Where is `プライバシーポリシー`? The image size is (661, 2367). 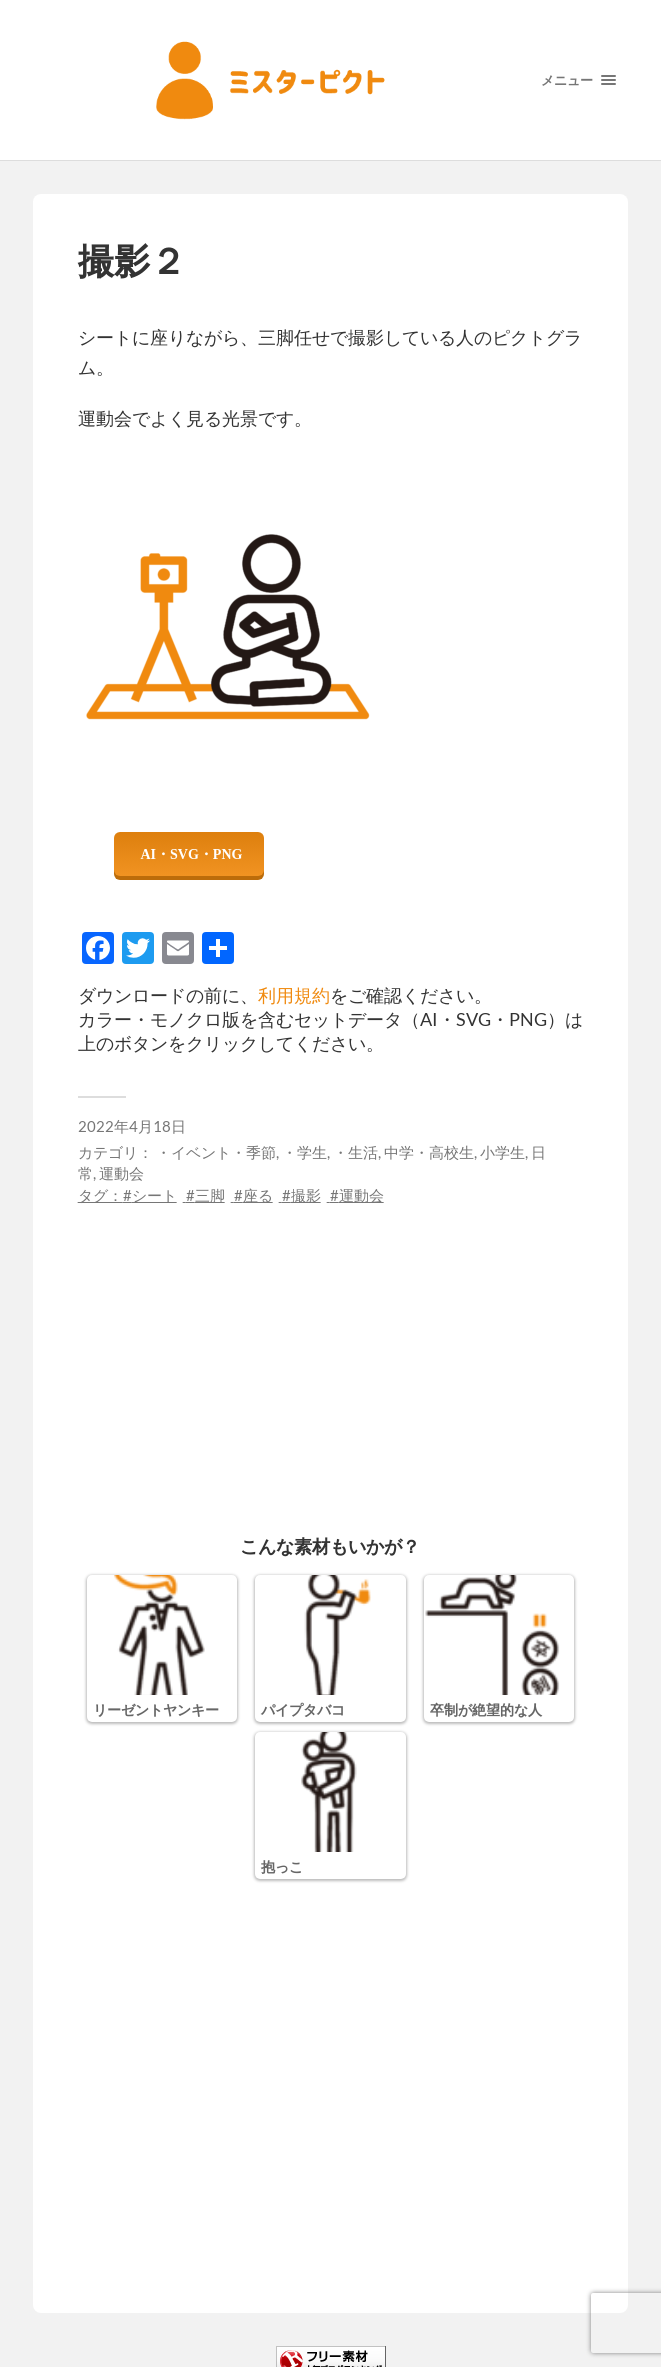
プライバシーポリシー is located at coordinates (310, 2326).